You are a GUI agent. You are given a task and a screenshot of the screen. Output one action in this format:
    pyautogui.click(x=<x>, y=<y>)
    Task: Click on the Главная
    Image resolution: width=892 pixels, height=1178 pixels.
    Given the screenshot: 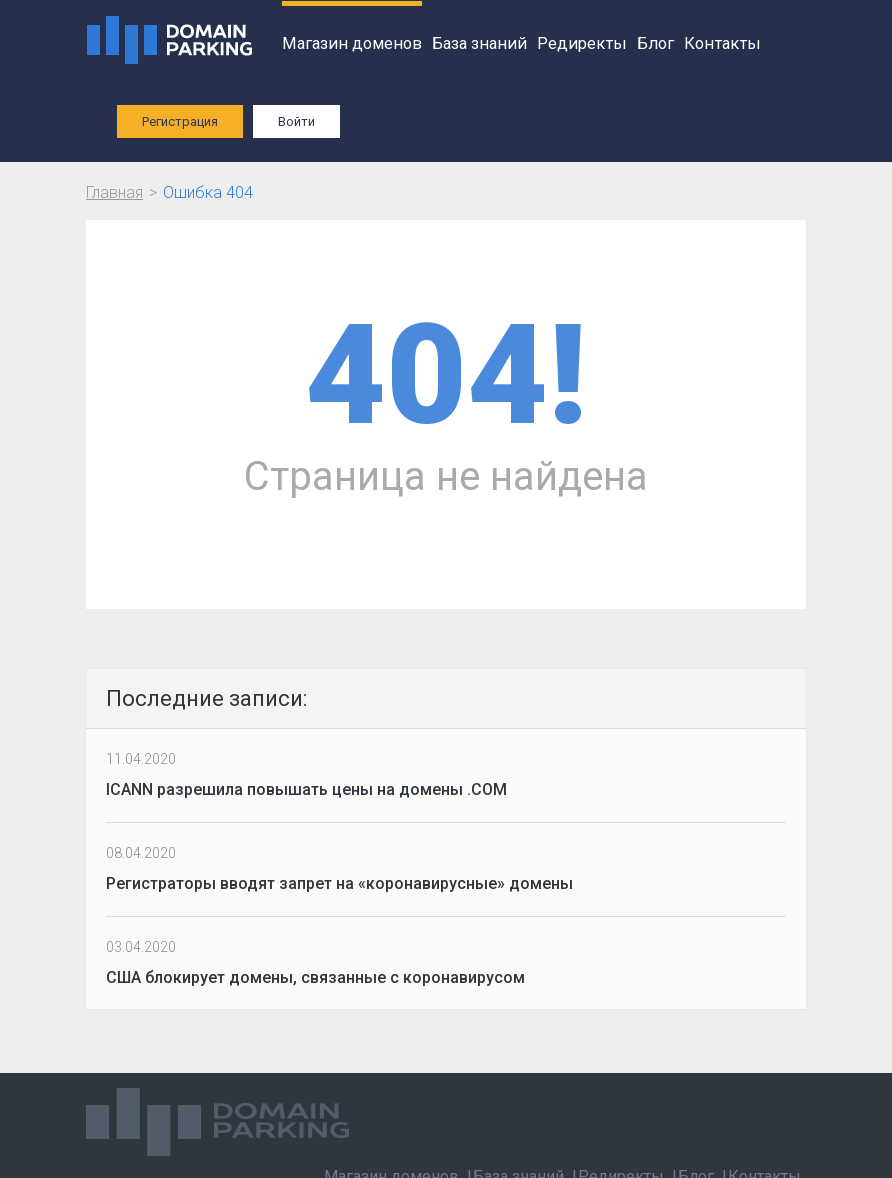 What is the action you would take?
    pyautogui.click(x=114, y=192)
    